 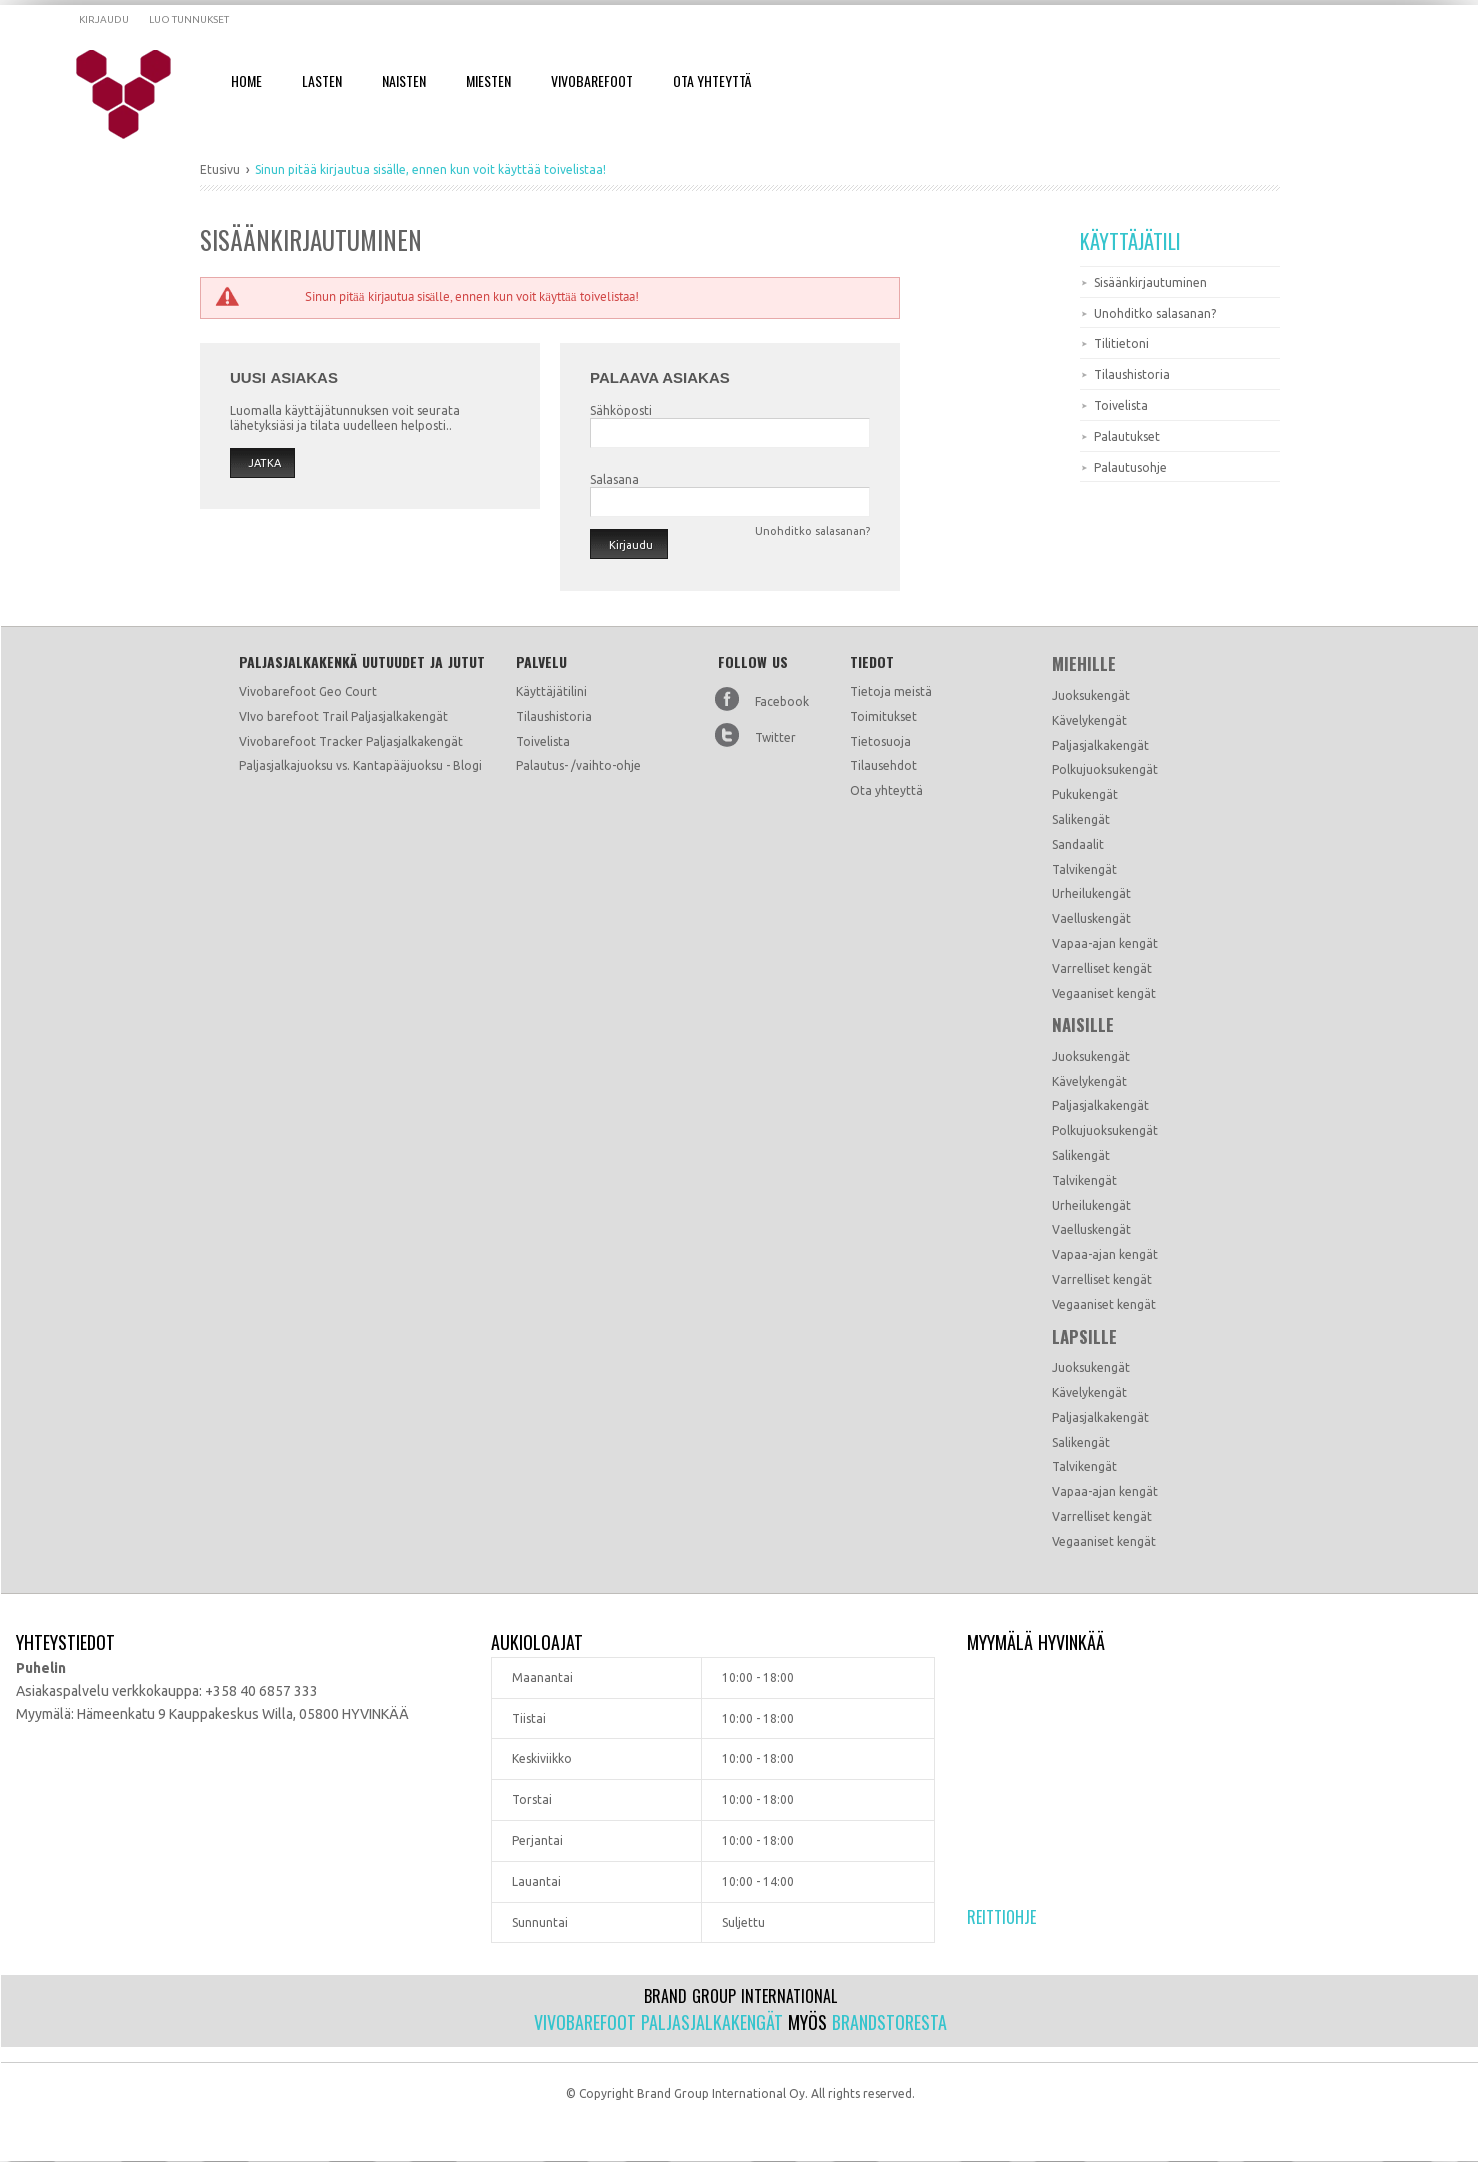 What do you see at coordinates (1102, 968) in the screenshot?
I see `Varrelliset kengät` at bounding box center [1102, 968].